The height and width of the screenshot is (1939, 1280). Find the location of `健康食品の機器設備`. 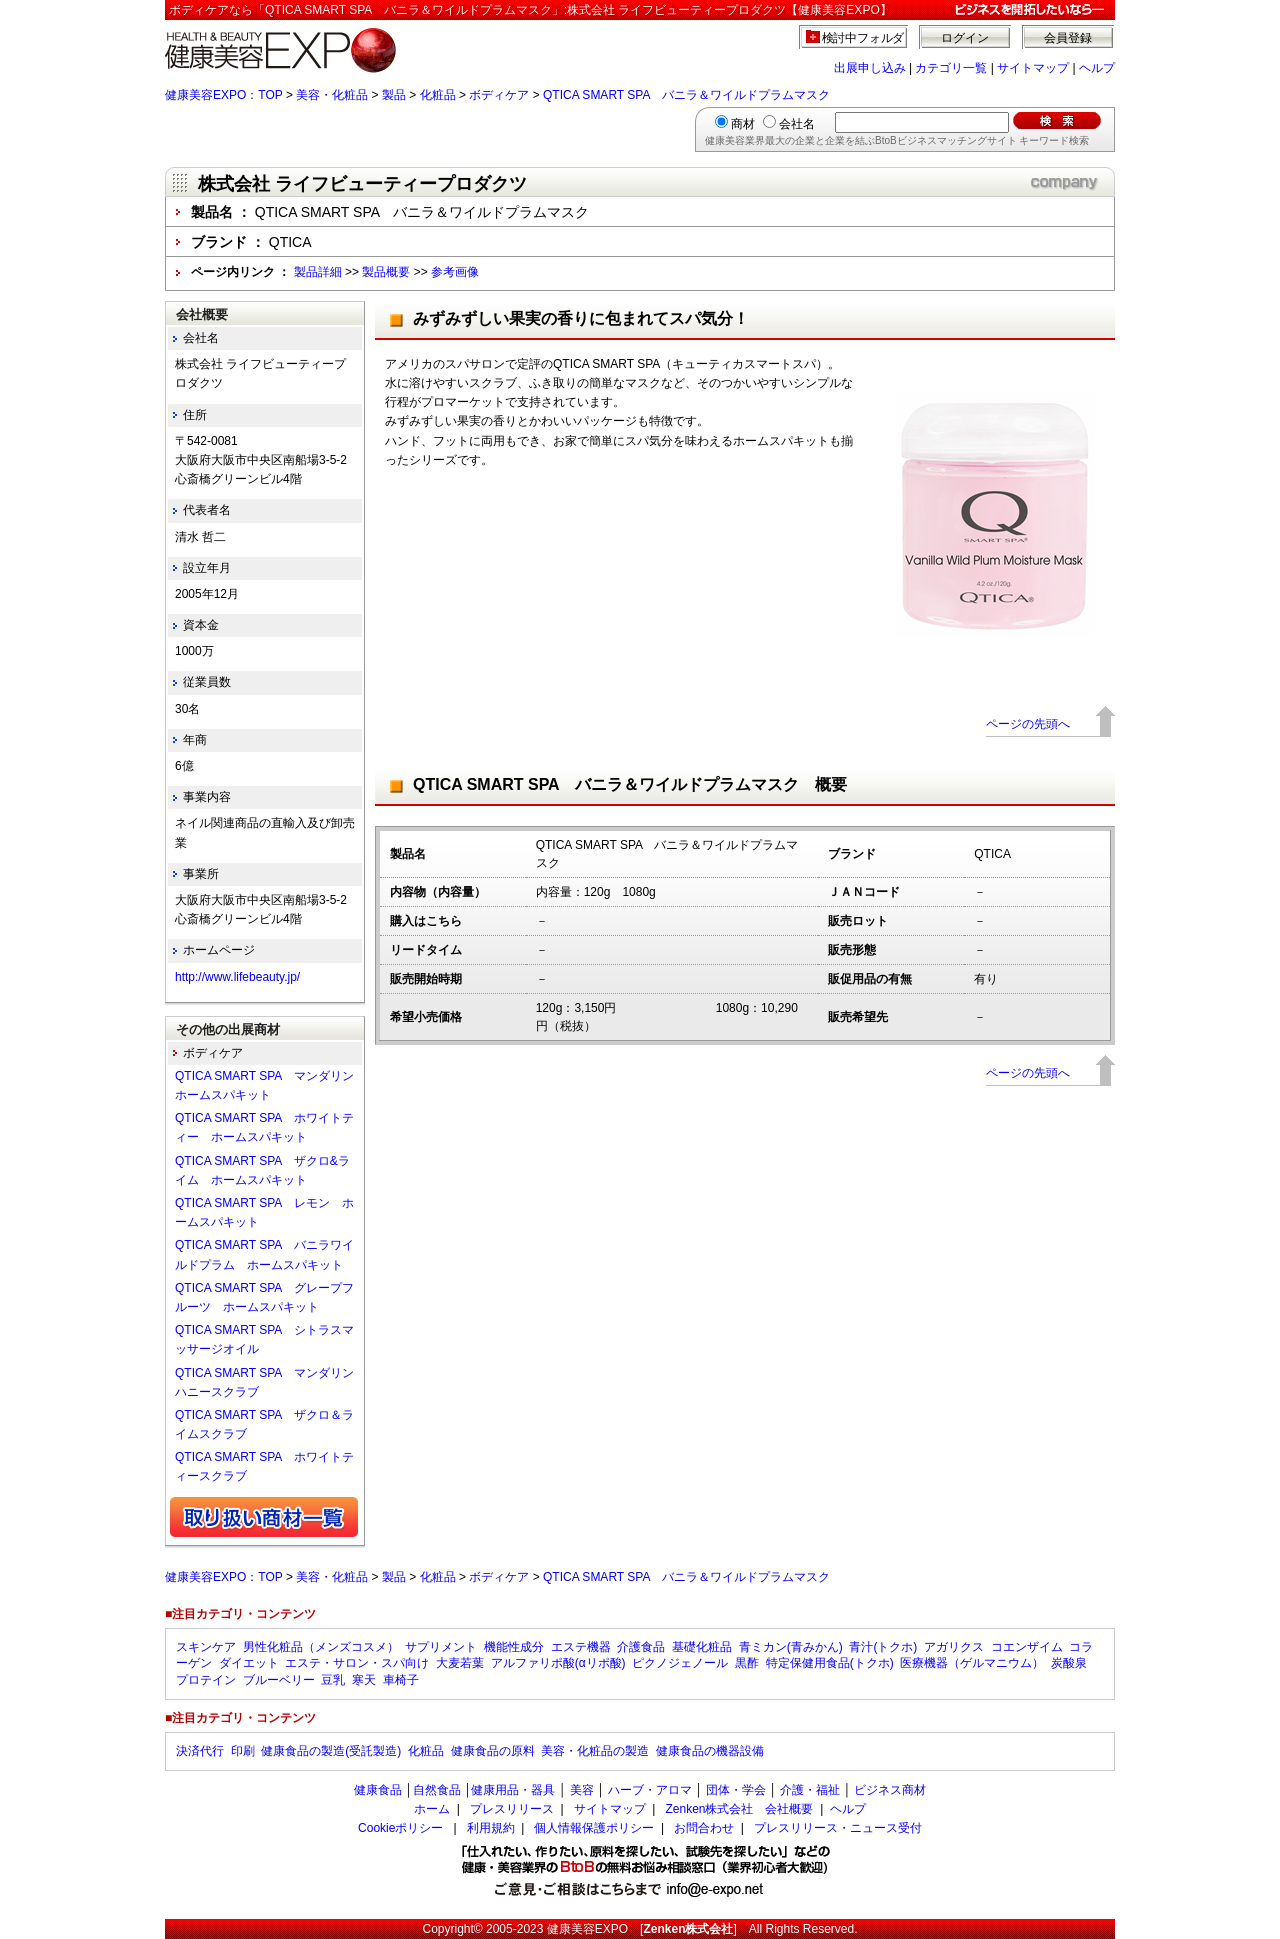

健康食品の機器設備 is located at coordinates (710, 1751).